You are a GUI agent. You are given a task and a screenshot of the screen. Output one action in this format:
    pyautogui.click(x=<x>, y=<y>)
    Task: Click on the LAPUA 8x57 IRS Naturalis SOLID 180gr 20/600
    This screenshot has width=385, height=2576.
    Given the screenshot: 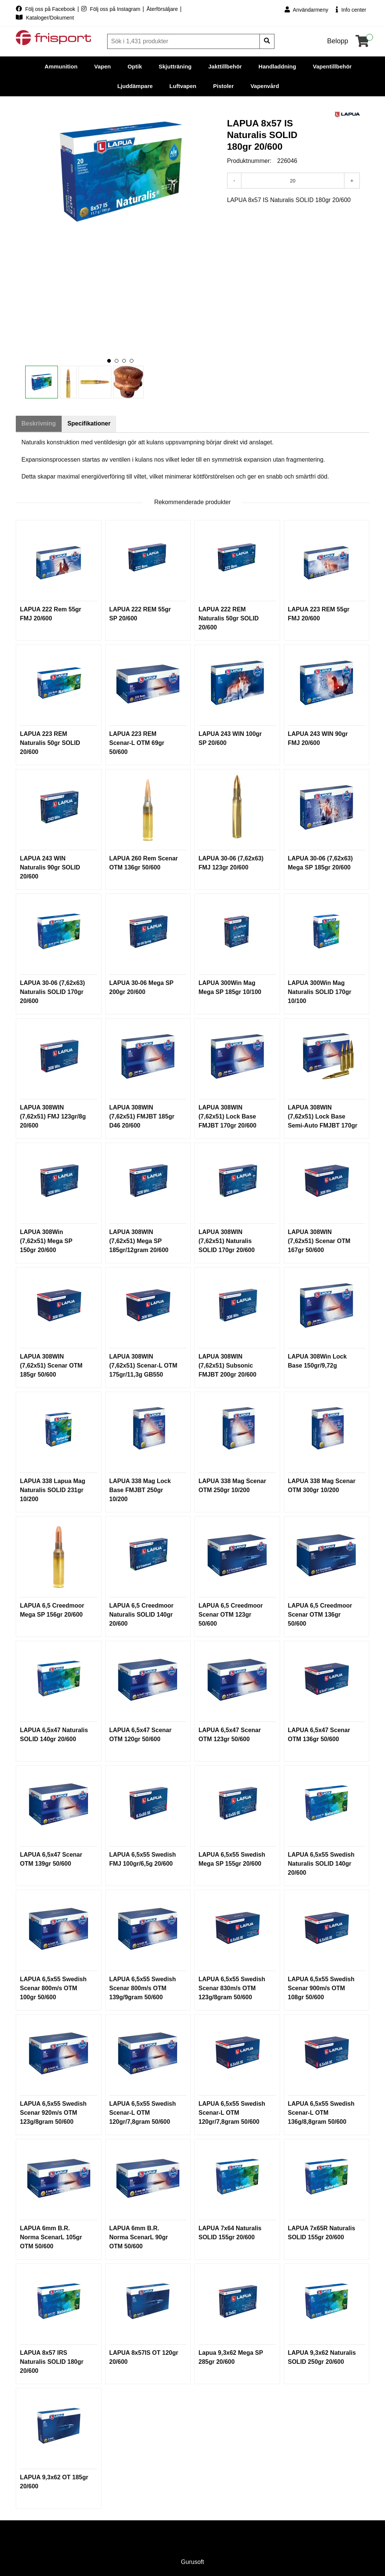 What is the action you would take?
    pyautogui.click(x=51, y=2362)
    